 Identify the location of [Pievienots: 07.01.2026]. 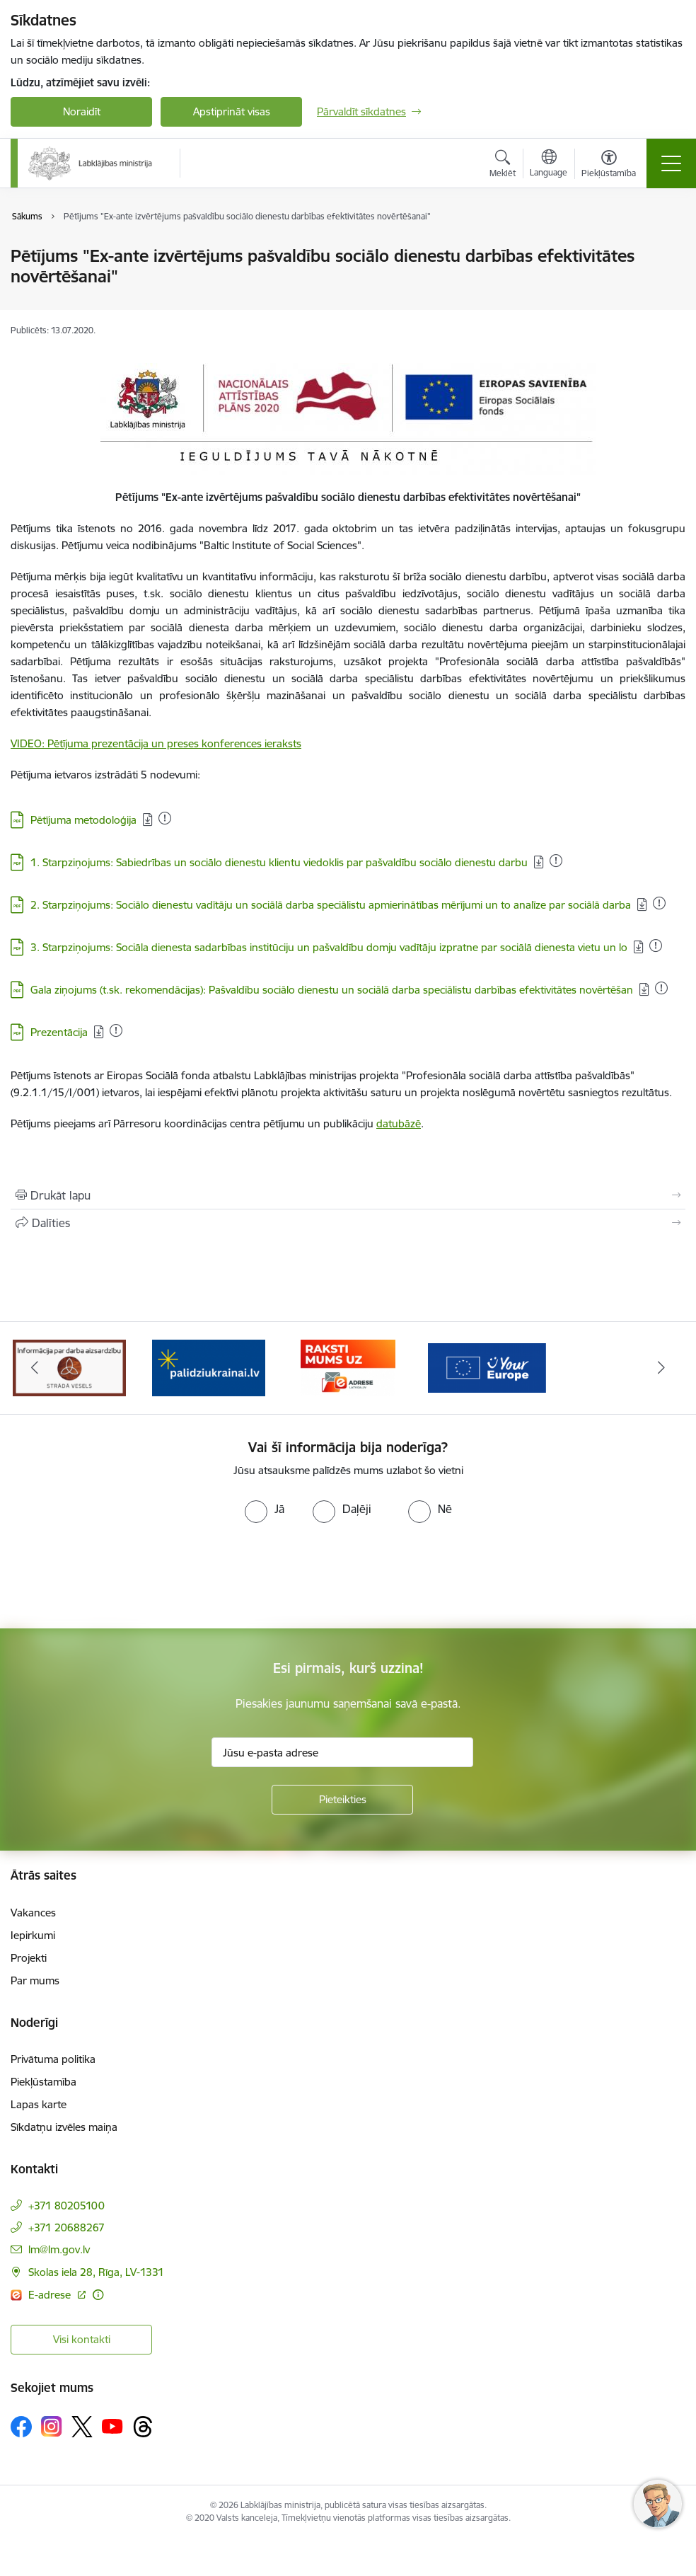
(164, 818).